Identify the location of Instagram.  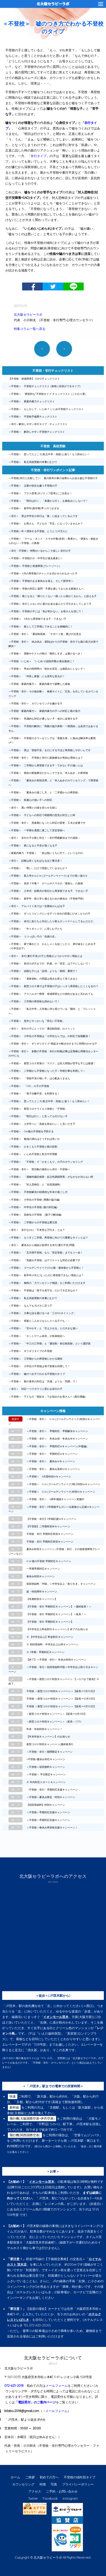
(70, 2498).